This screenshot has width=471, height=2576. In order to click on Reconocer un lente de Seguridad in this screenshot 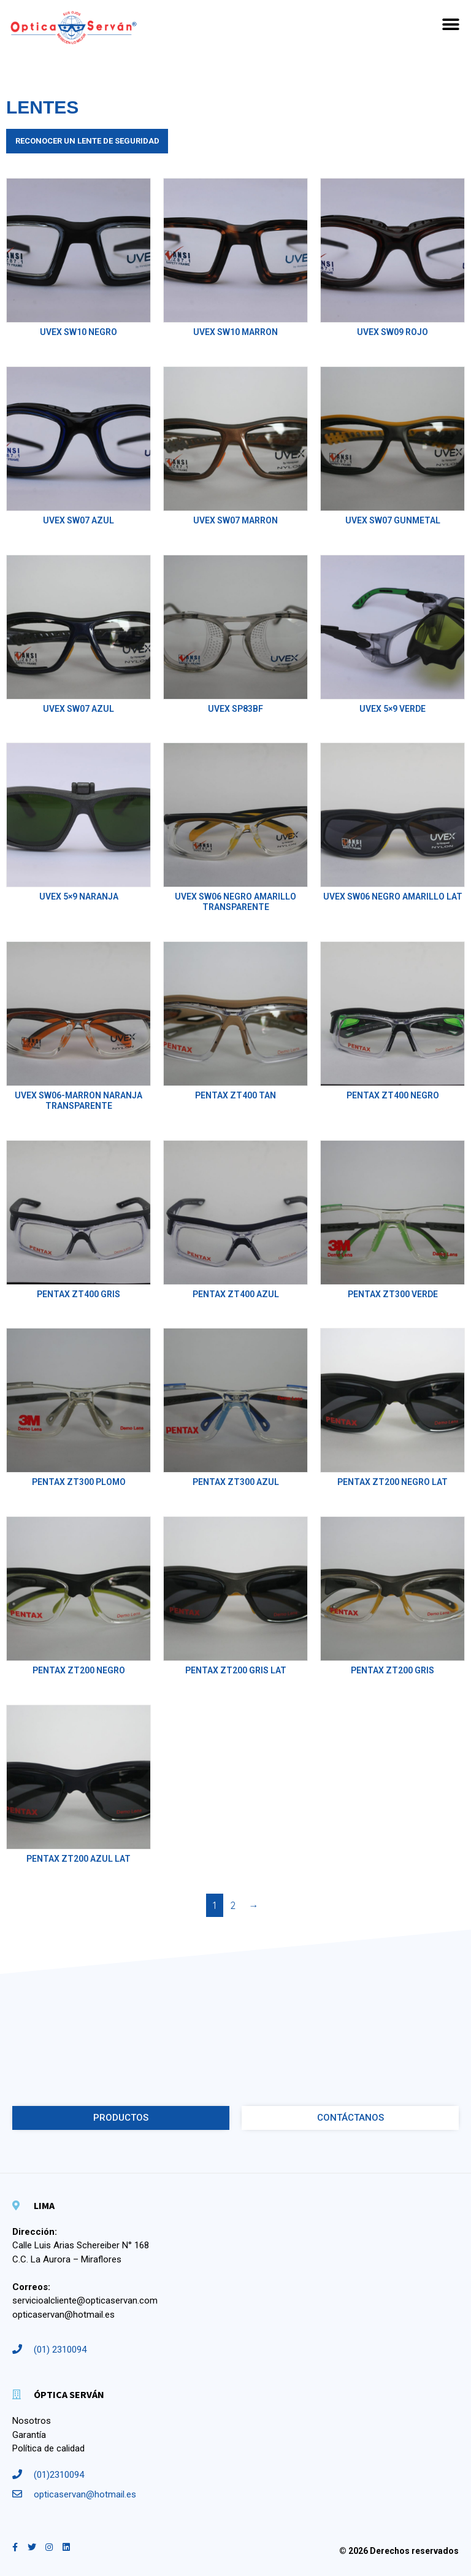, I will do `click(87, 140)`.